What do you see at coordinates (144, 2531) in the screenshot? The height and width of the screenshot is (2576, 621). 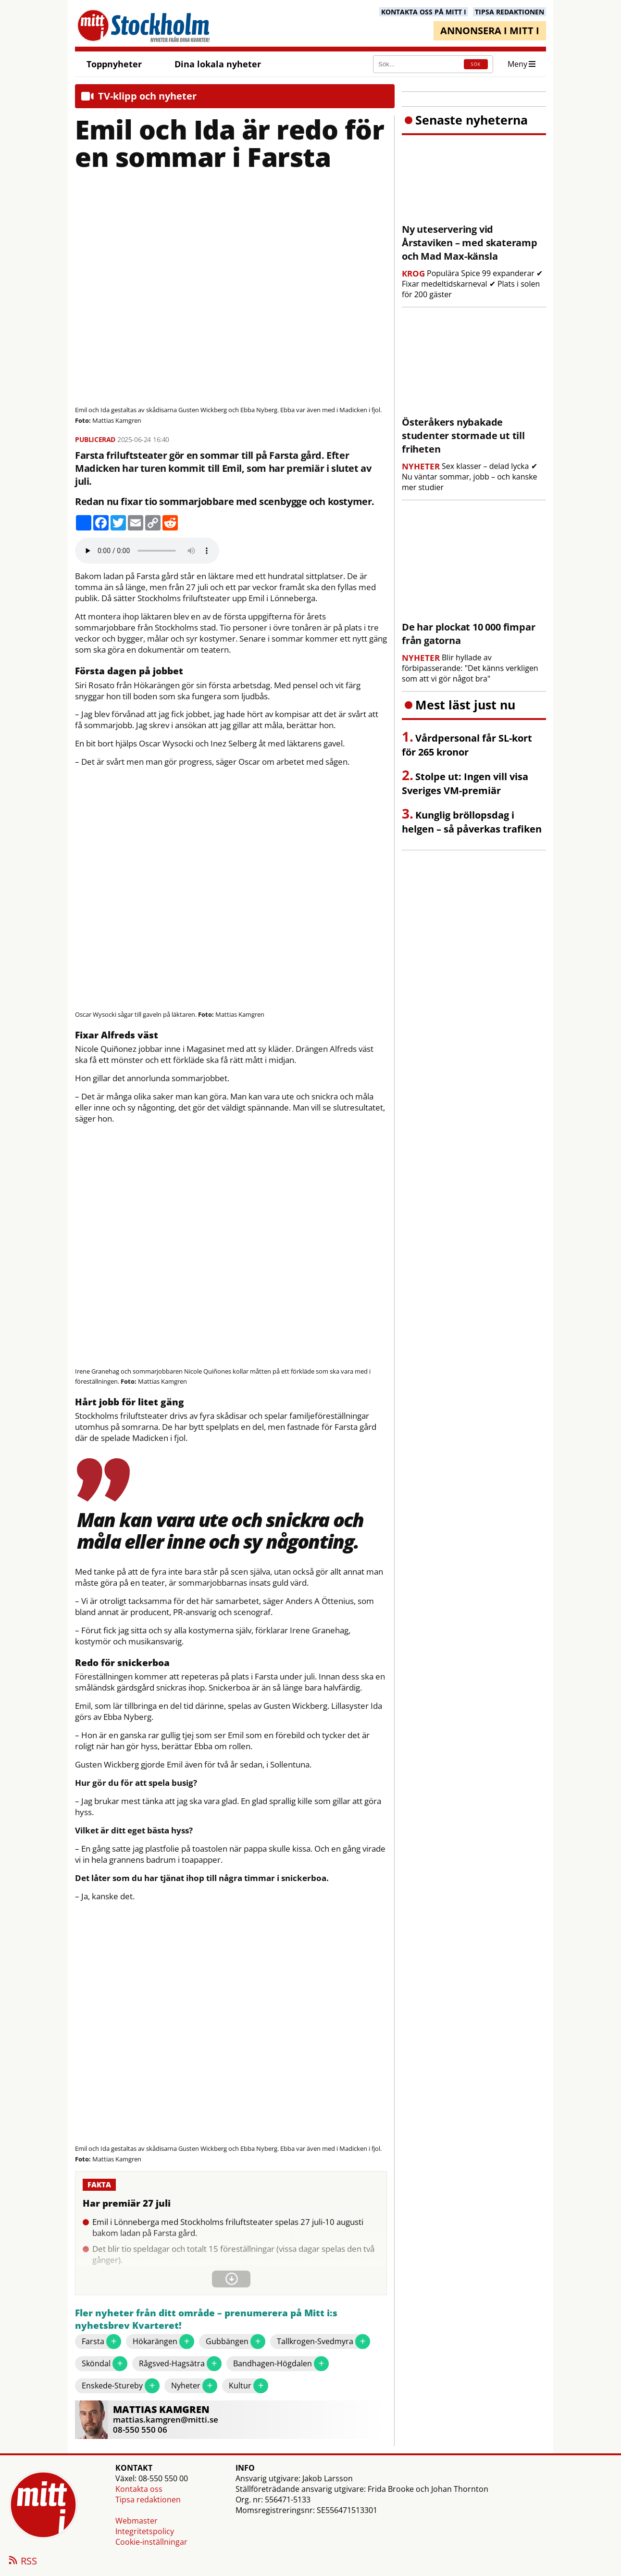 I see `Integritetspolicy` at bounding box center [144, 2531].